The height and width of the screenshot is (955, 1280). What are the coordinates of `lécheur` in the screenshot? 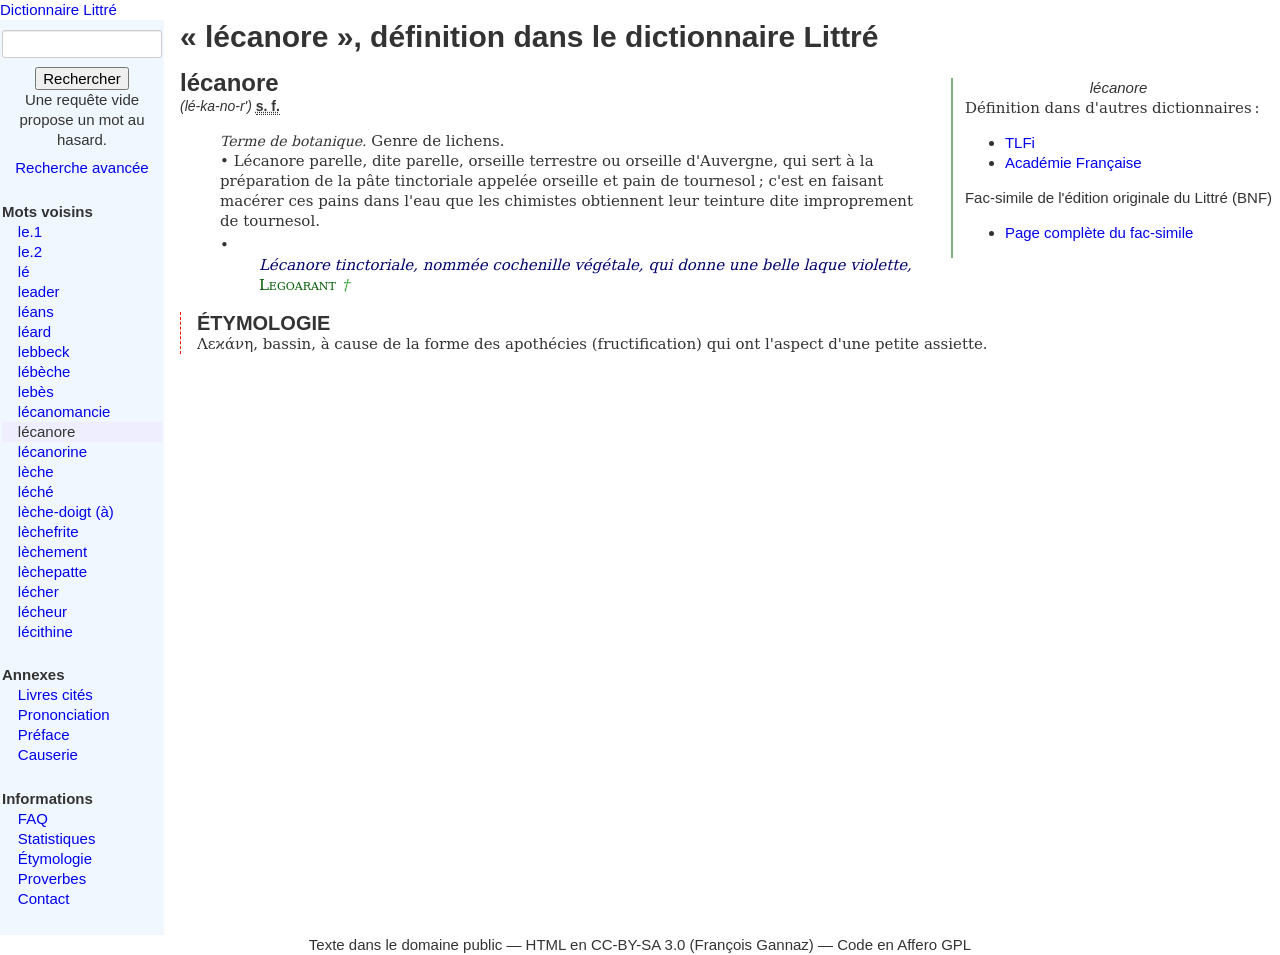 It's located at (42, 611).